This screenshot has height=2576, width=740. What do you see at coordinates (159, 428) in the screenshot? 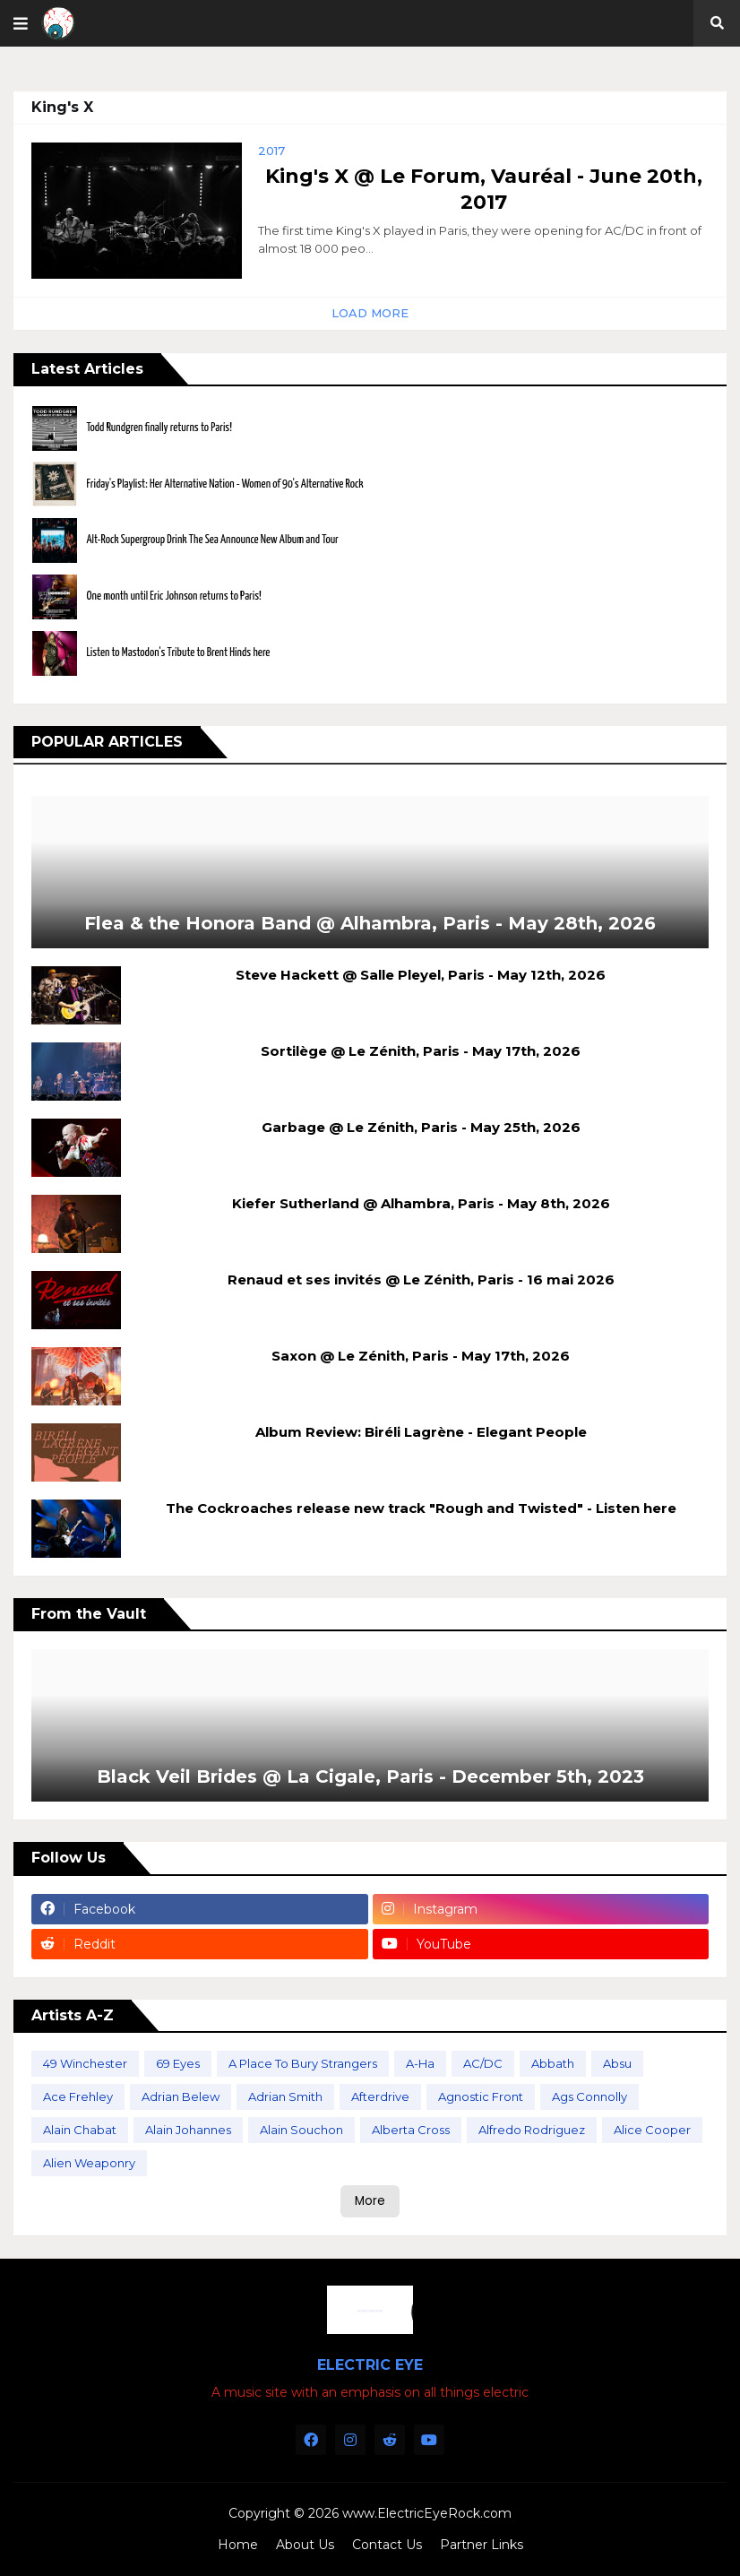
I see `Todd Rundgren finally returns to Paris!` at bounding box center [159, 428].